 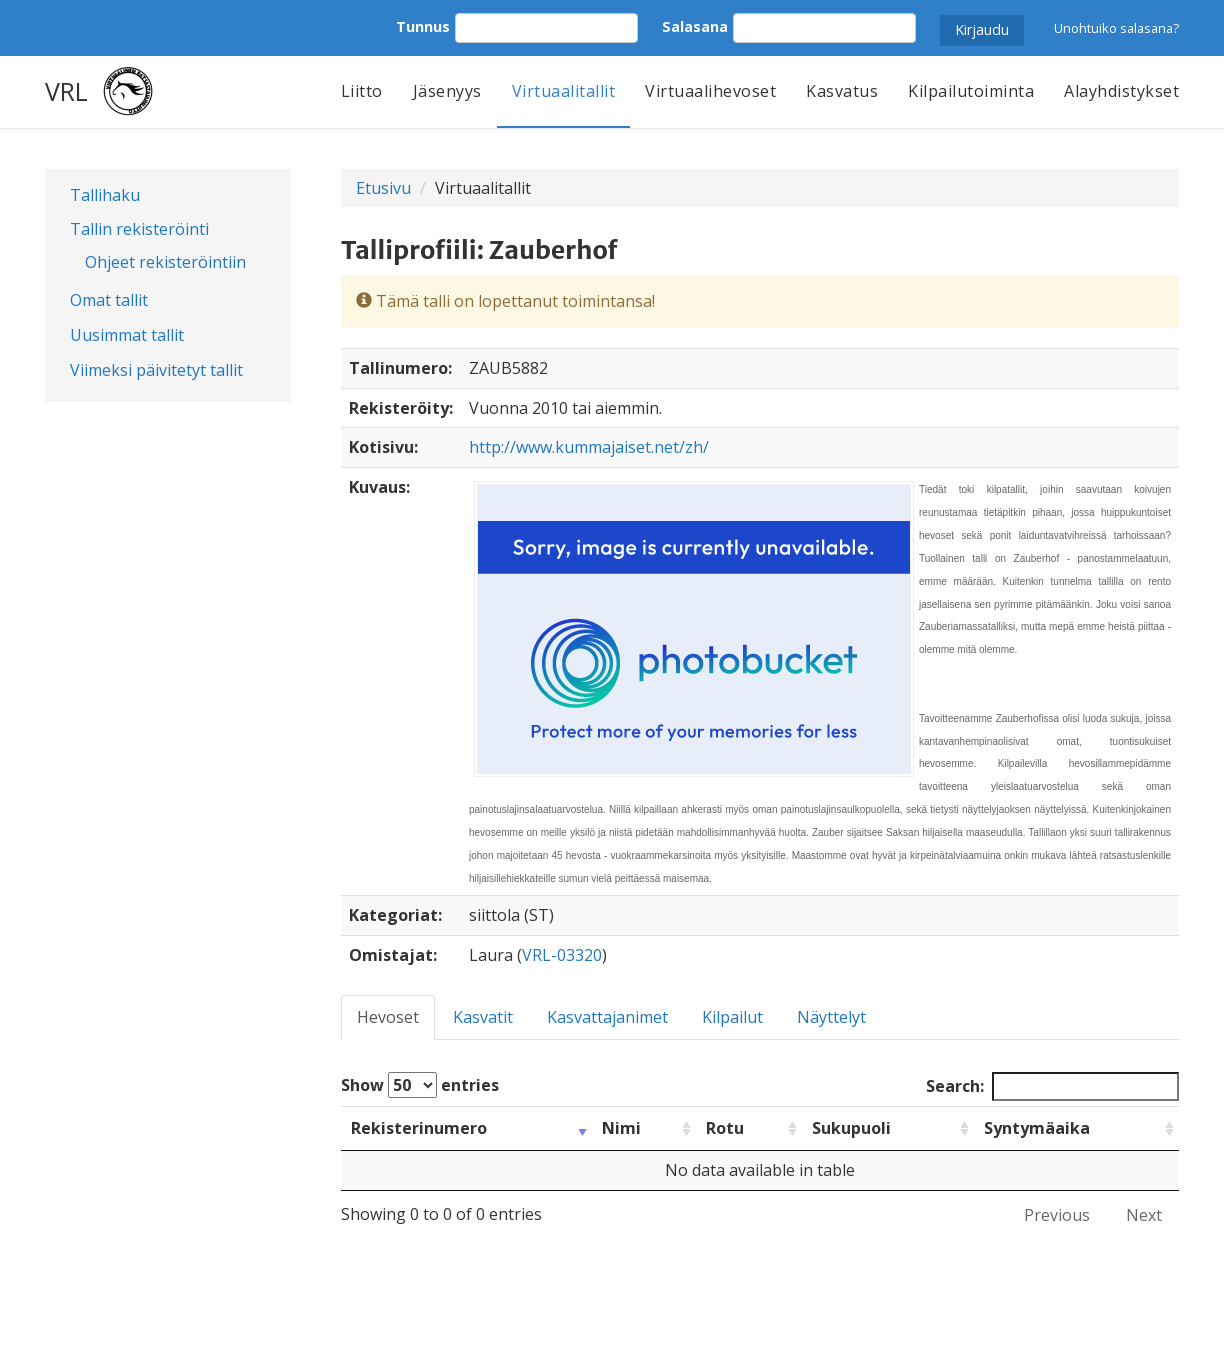 What do you see at coordinates (420, 1085) in the screenshot?
I see `Show entries` at bounding box center [420, 1085].